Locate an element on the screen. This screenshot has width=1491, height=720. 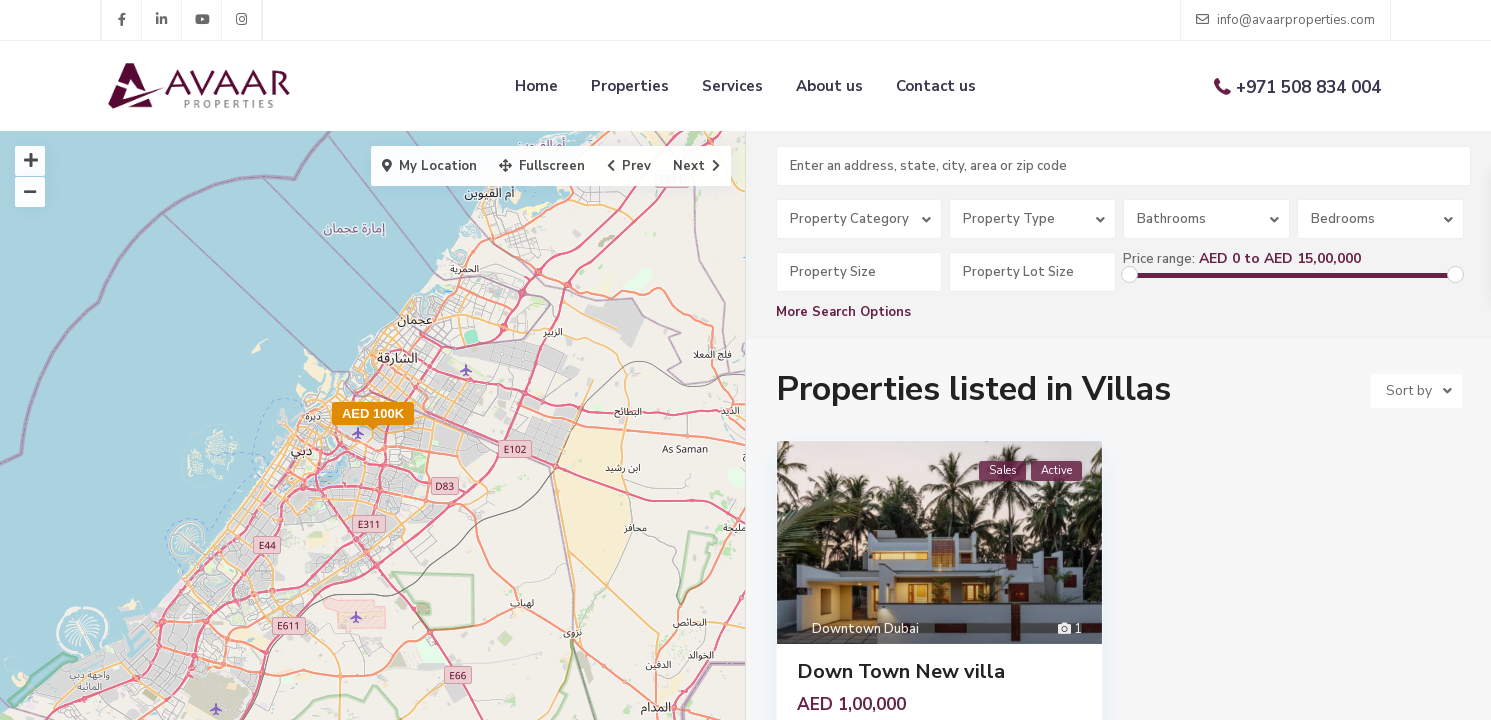
Contact us is located at coordinates (936, 86).